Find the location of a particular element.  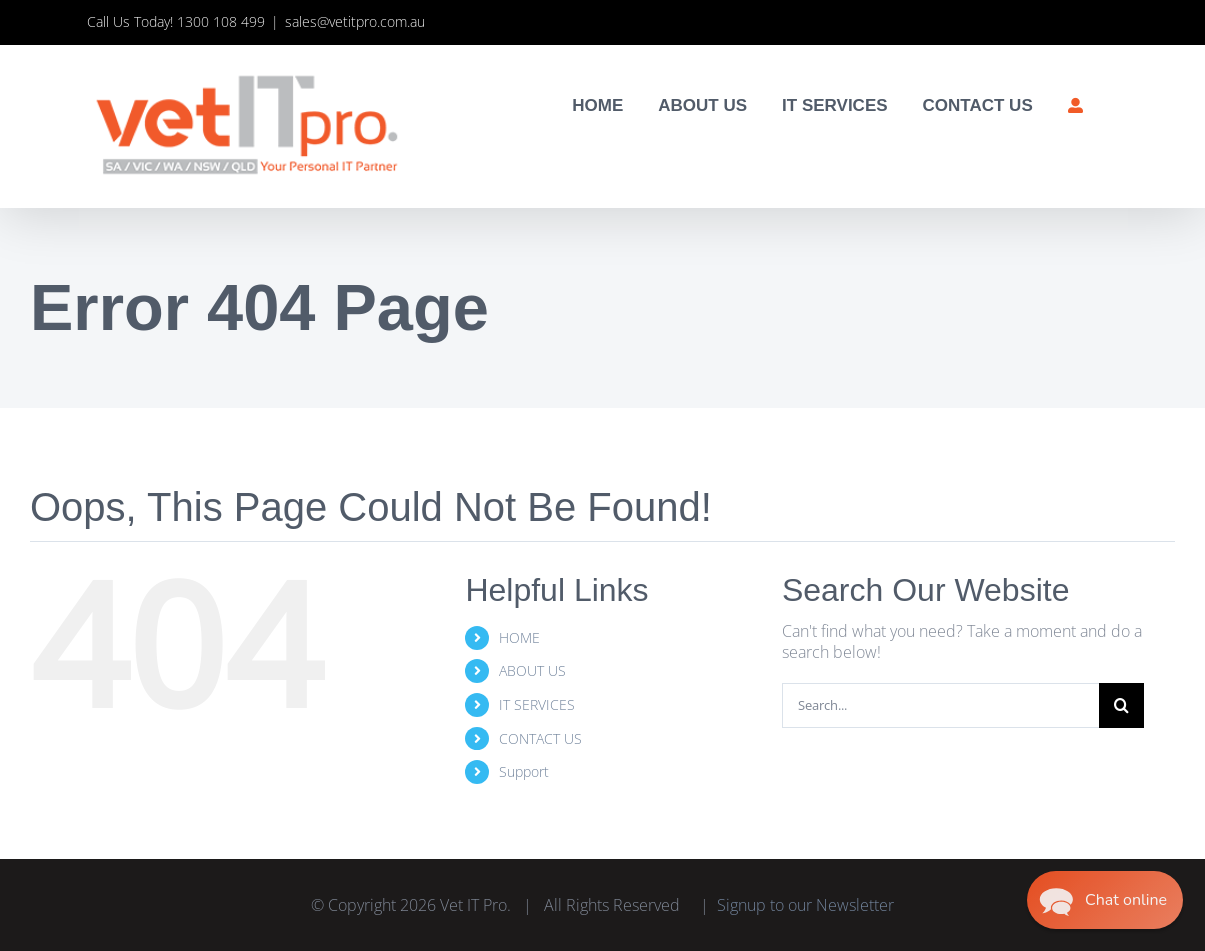

Support is located at coordinates (524, 771).